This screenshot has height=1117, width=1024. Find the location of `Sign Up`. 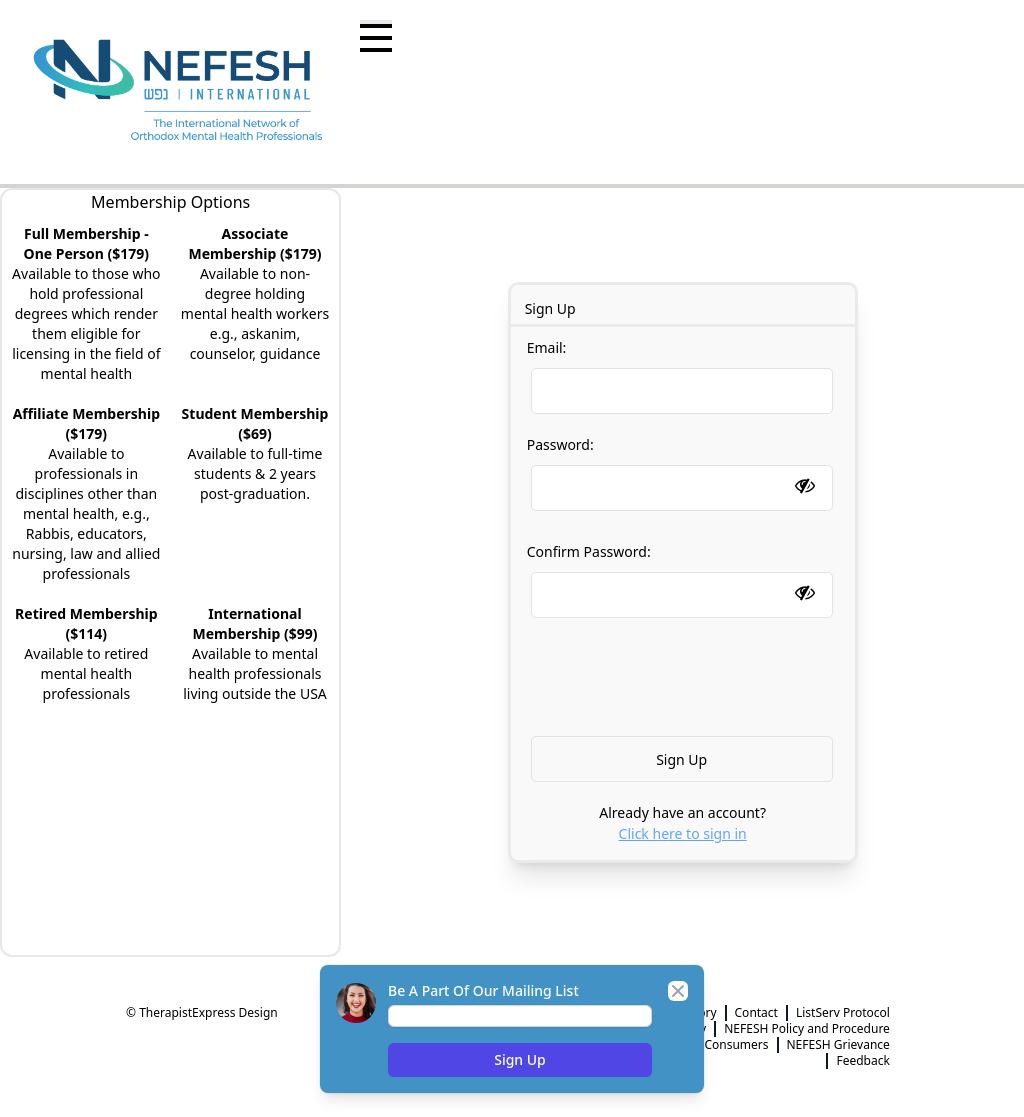

Sign Up is located at coordinates (520, 1059).